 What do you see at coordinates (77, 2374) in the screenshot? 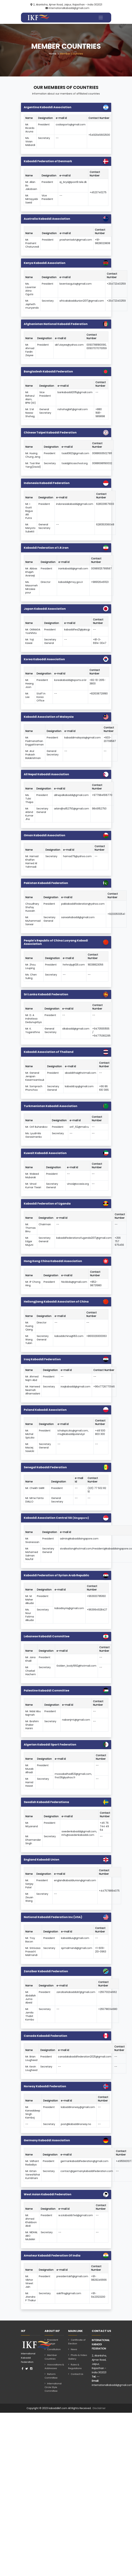
I see `Contact Us` at bounding box center [77, 2374].